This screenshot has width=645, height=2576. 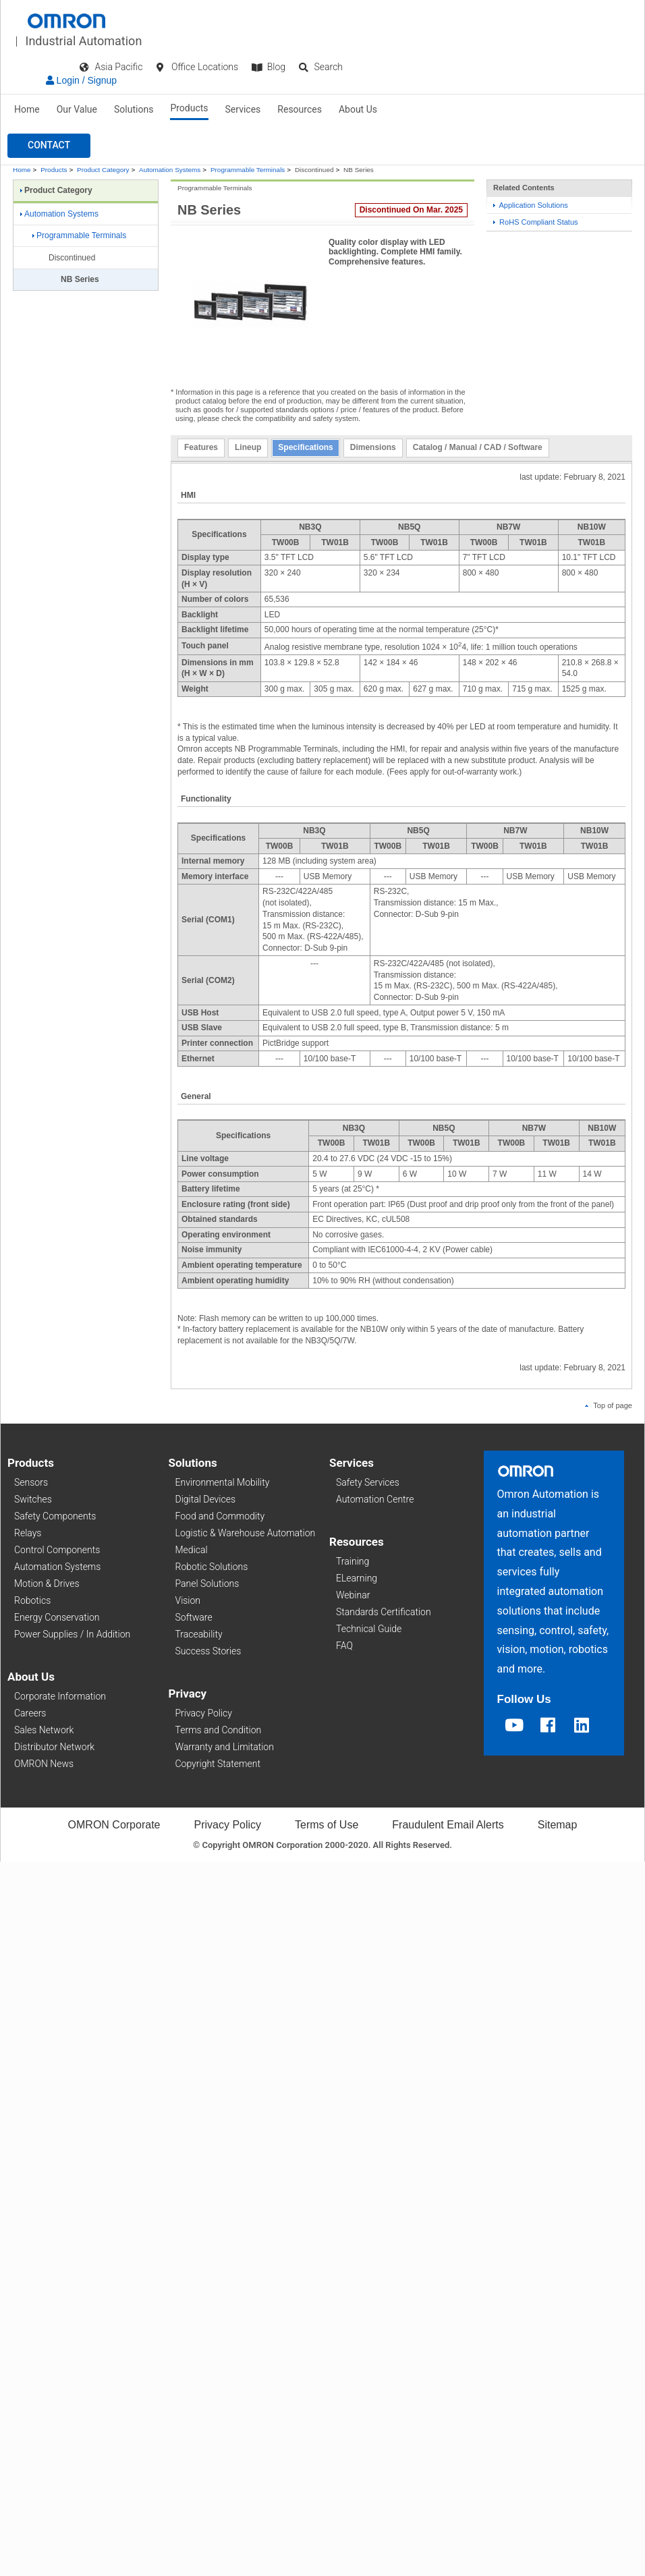 What do you see at coordinates (54, 1746) in the screenshot?
I see `Distributor Network` at bounding box center [54, 1746].